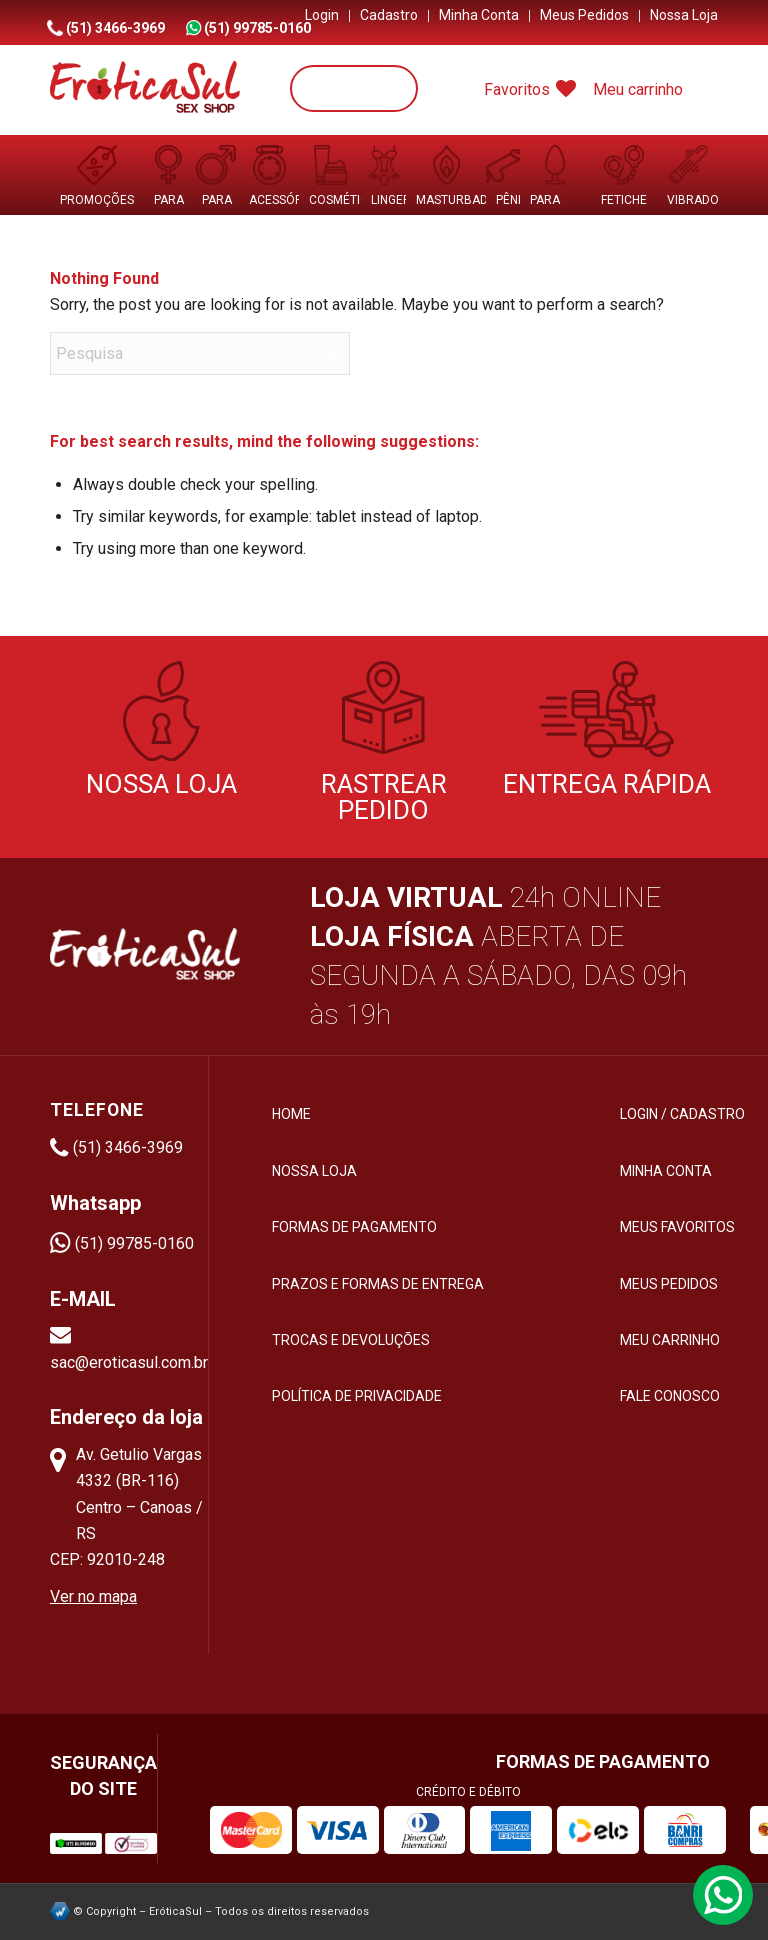 The image size is (768, 1940). Describe the element at coordinates (684, 15) in the screenshot. I see `Nossa Loja` at that location.